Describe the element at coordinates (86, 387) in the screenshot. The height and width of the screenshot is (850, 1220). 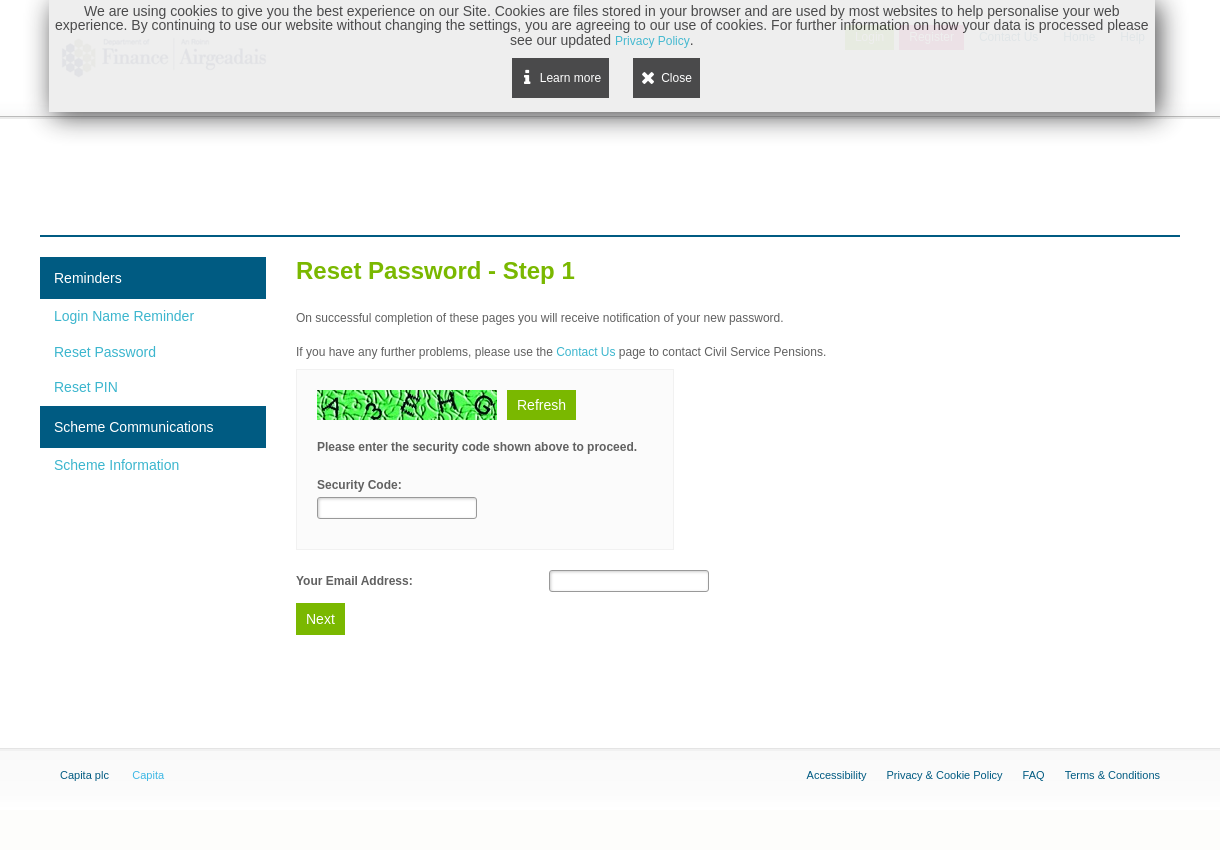
I see `Reset PIN` at that location.